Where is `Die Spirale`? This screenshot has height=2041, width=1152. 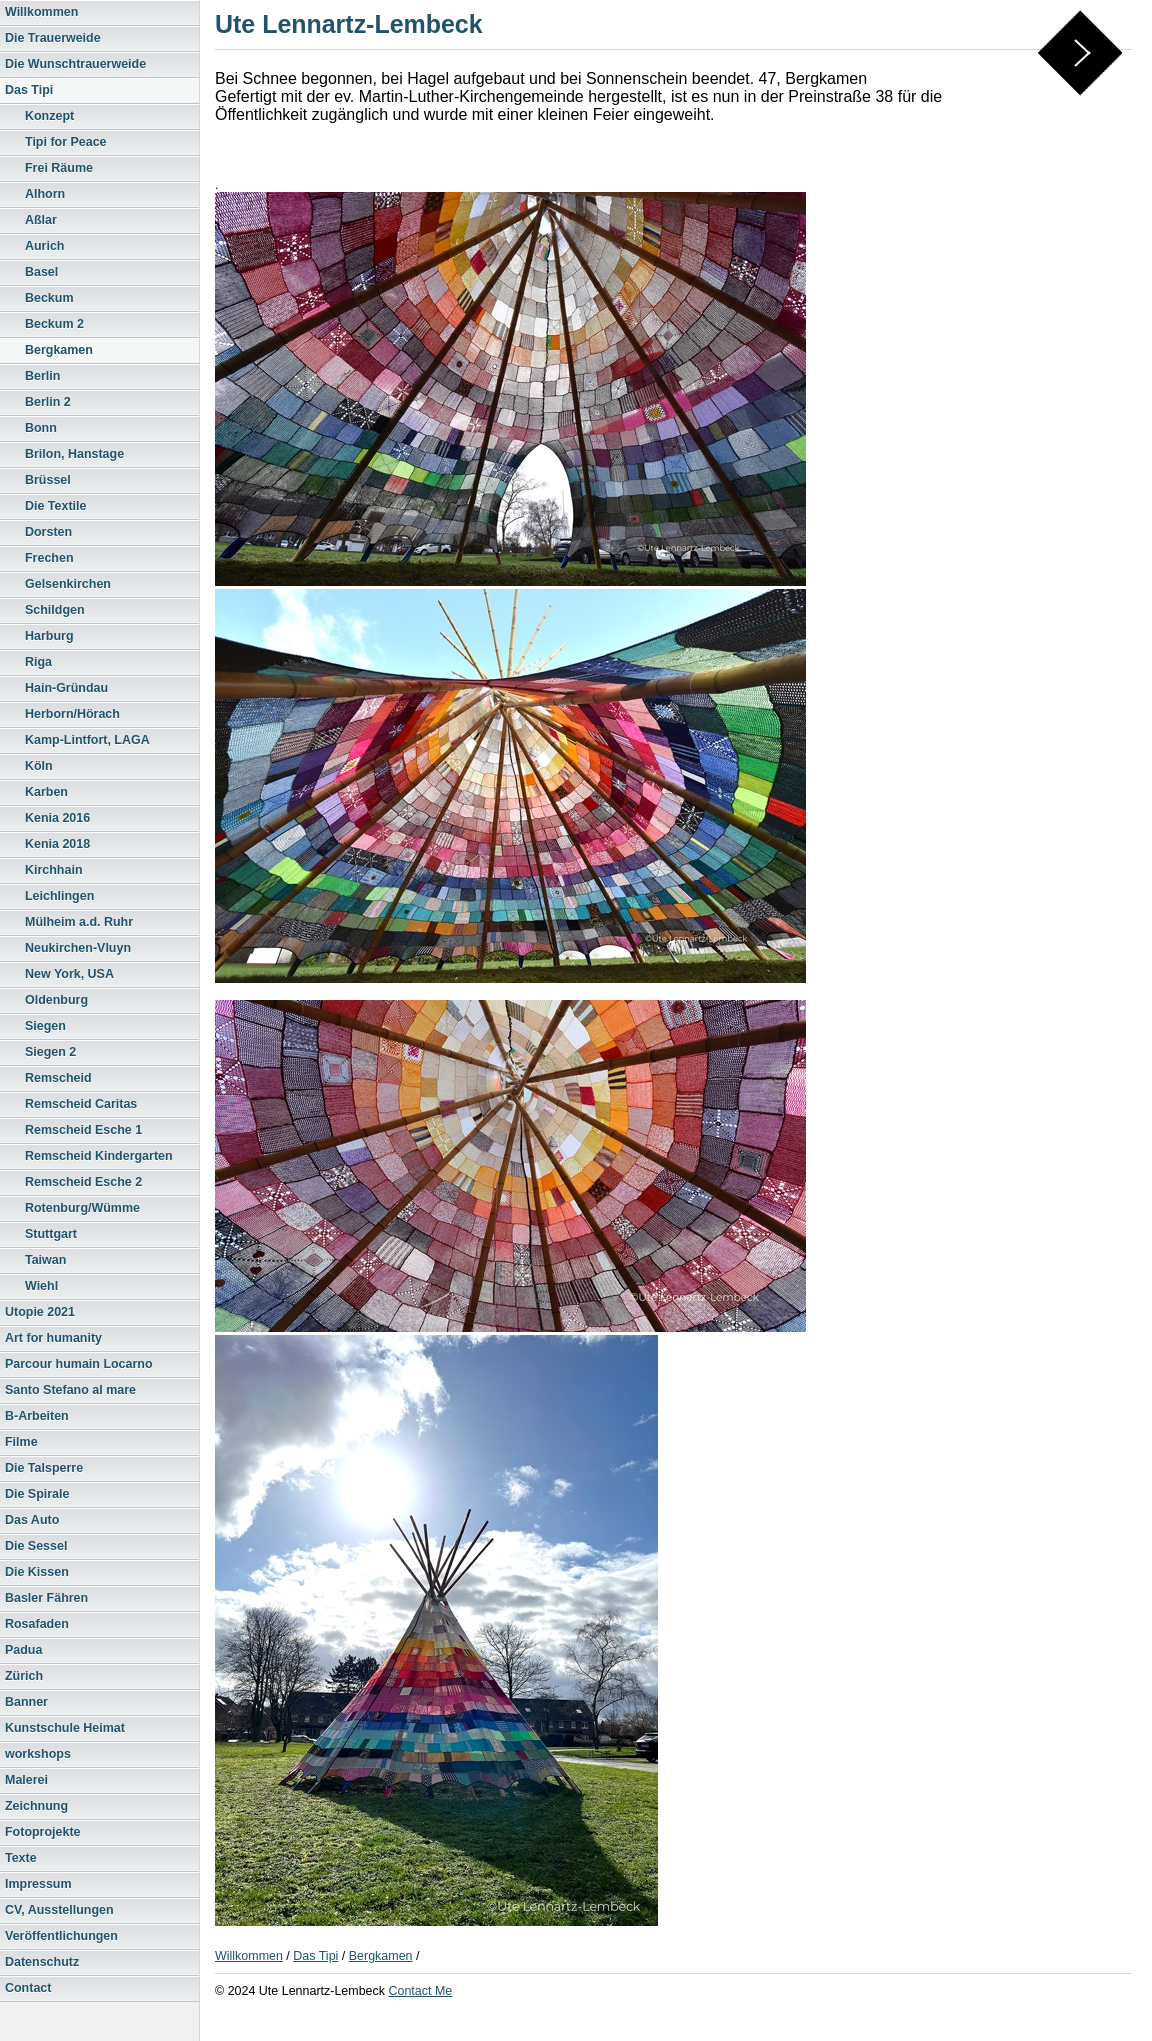
Die Spirale is located at coordinates (37, 1494).